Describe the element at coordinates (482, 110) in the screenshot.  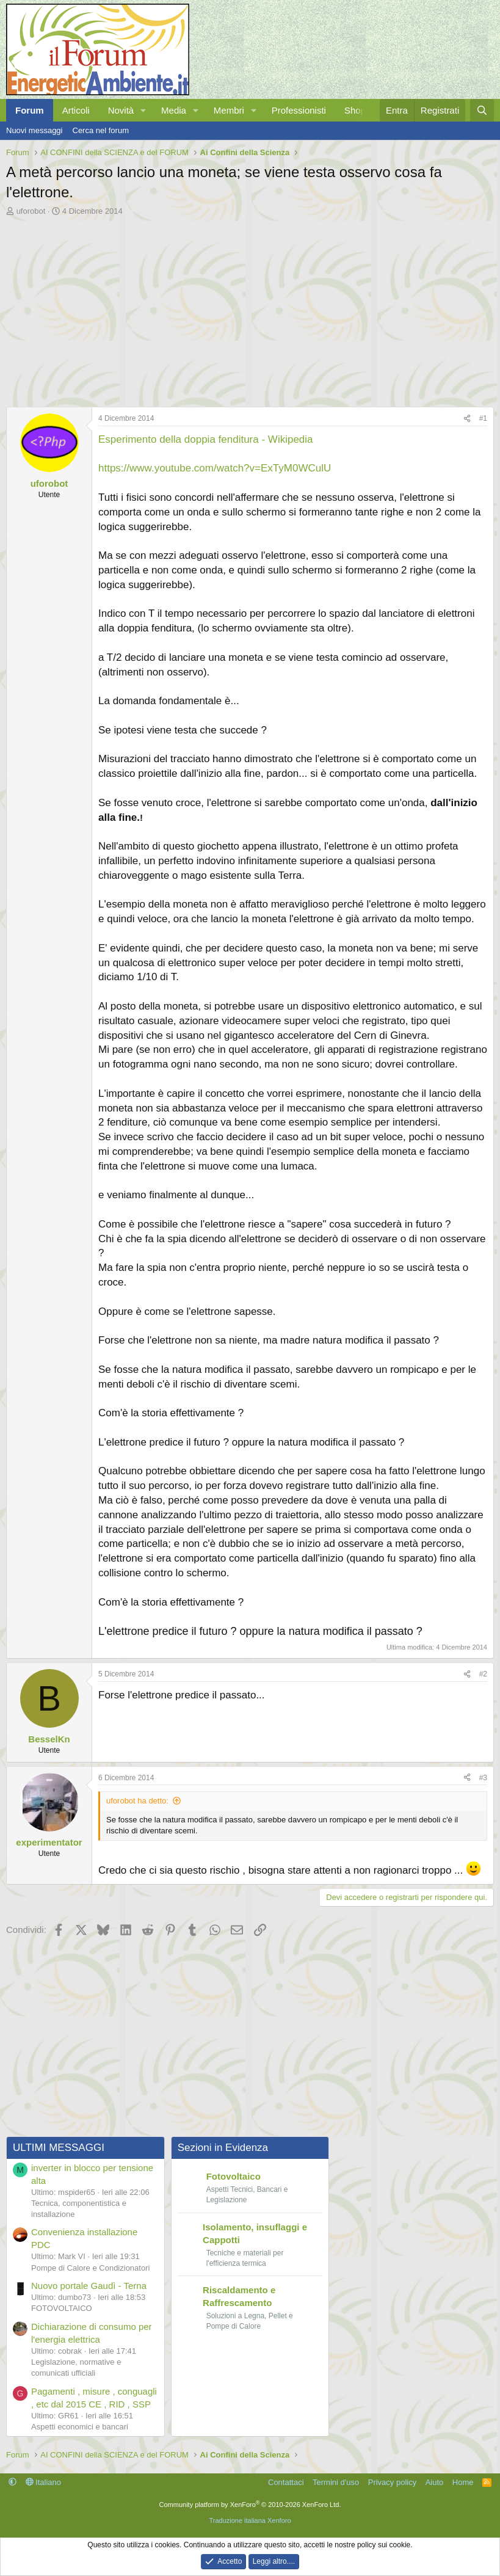
I see `[Cerca]` at that location.